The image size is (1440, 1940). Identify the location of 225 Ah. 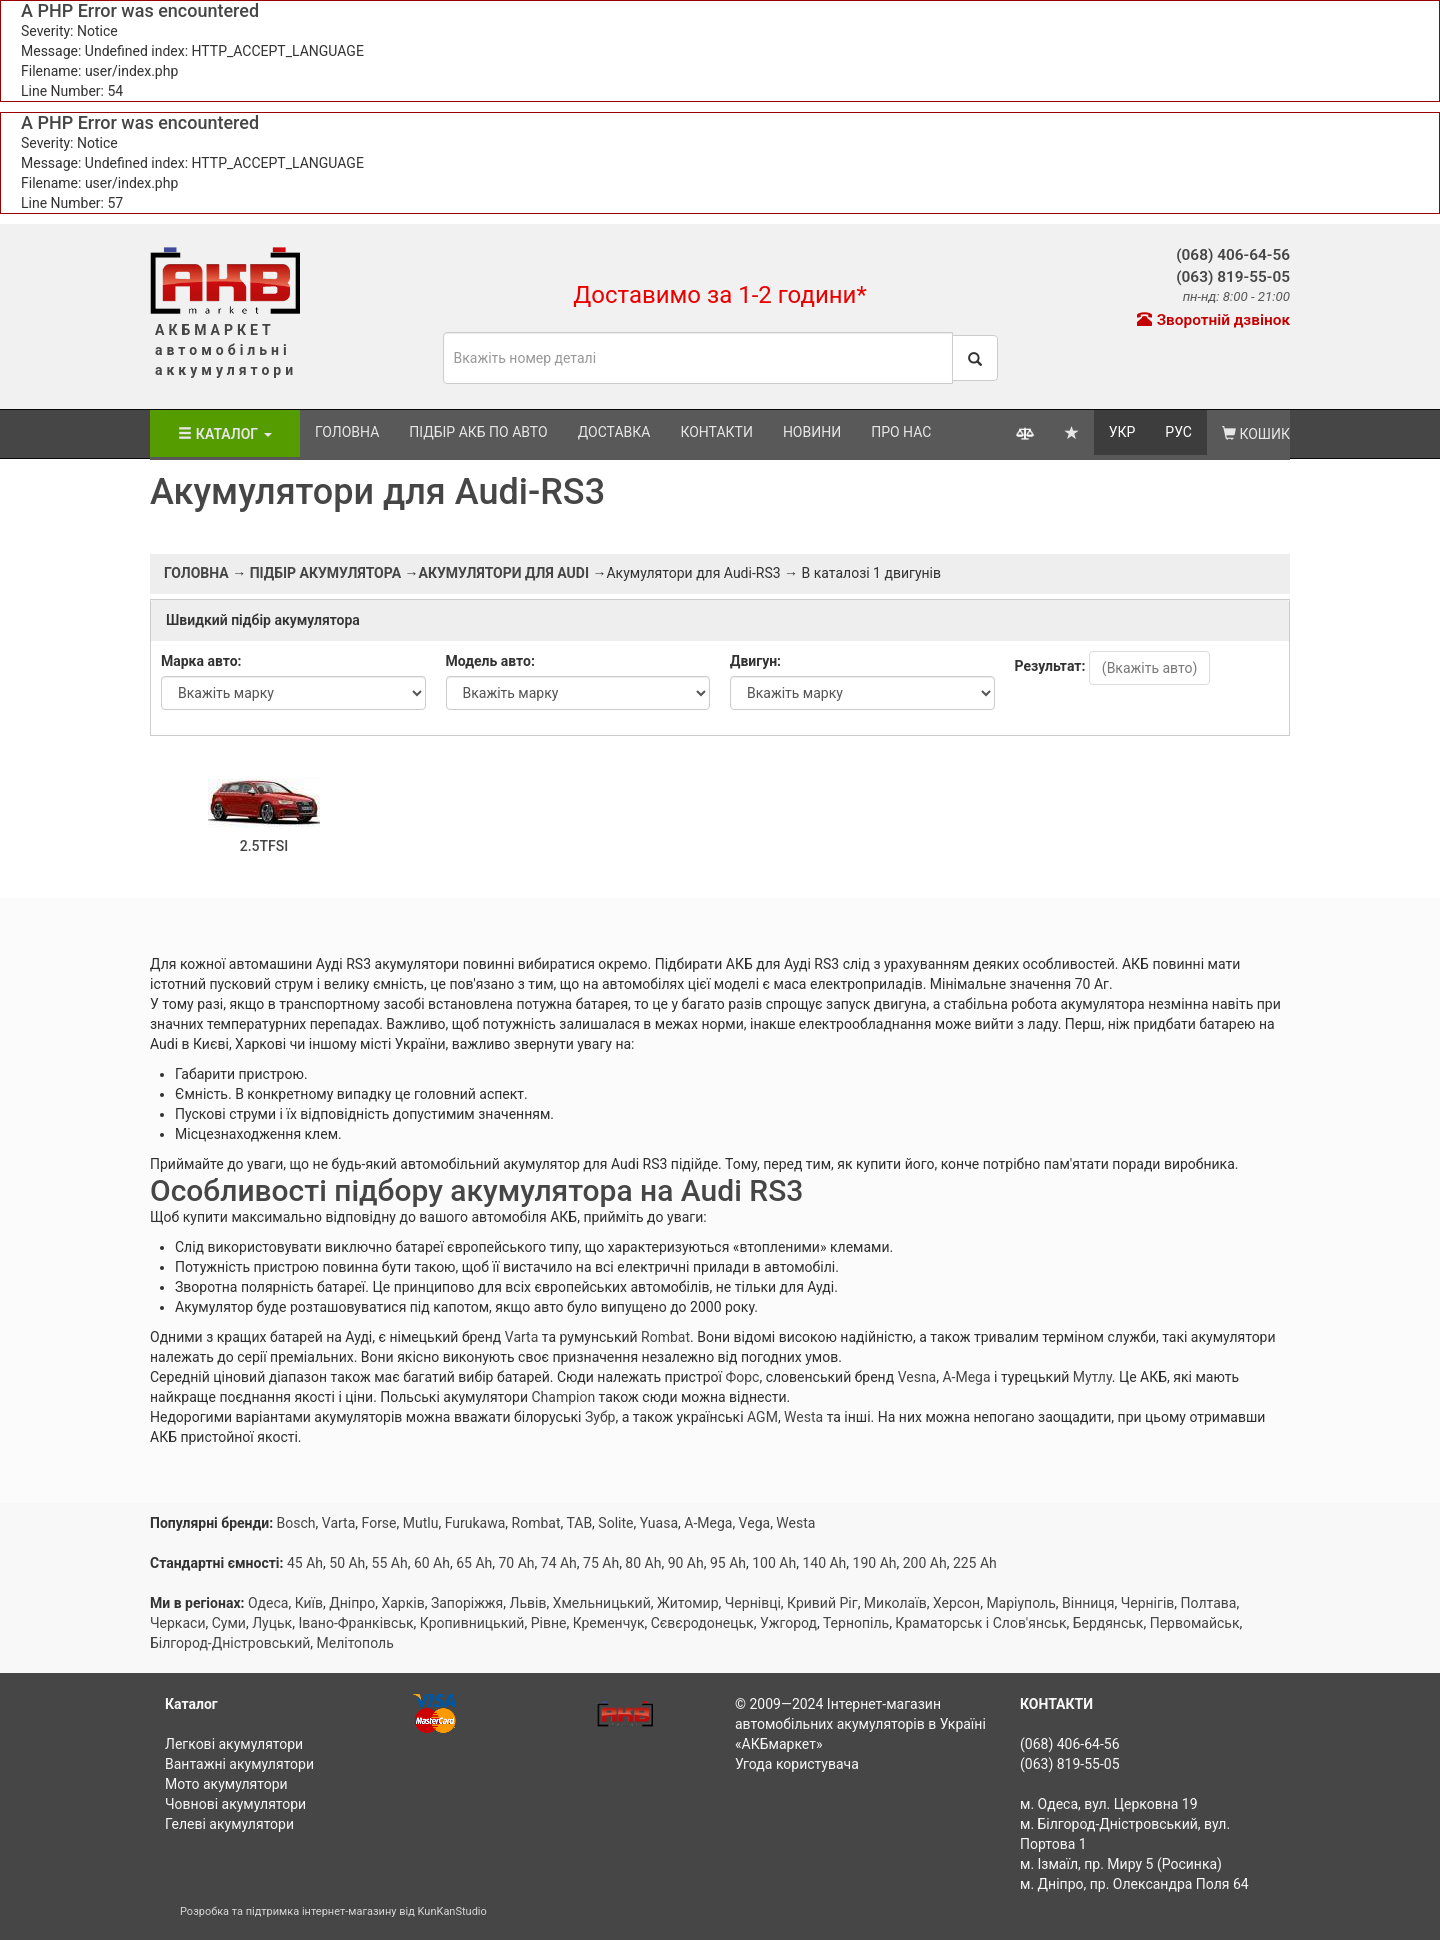
(975, 1563).